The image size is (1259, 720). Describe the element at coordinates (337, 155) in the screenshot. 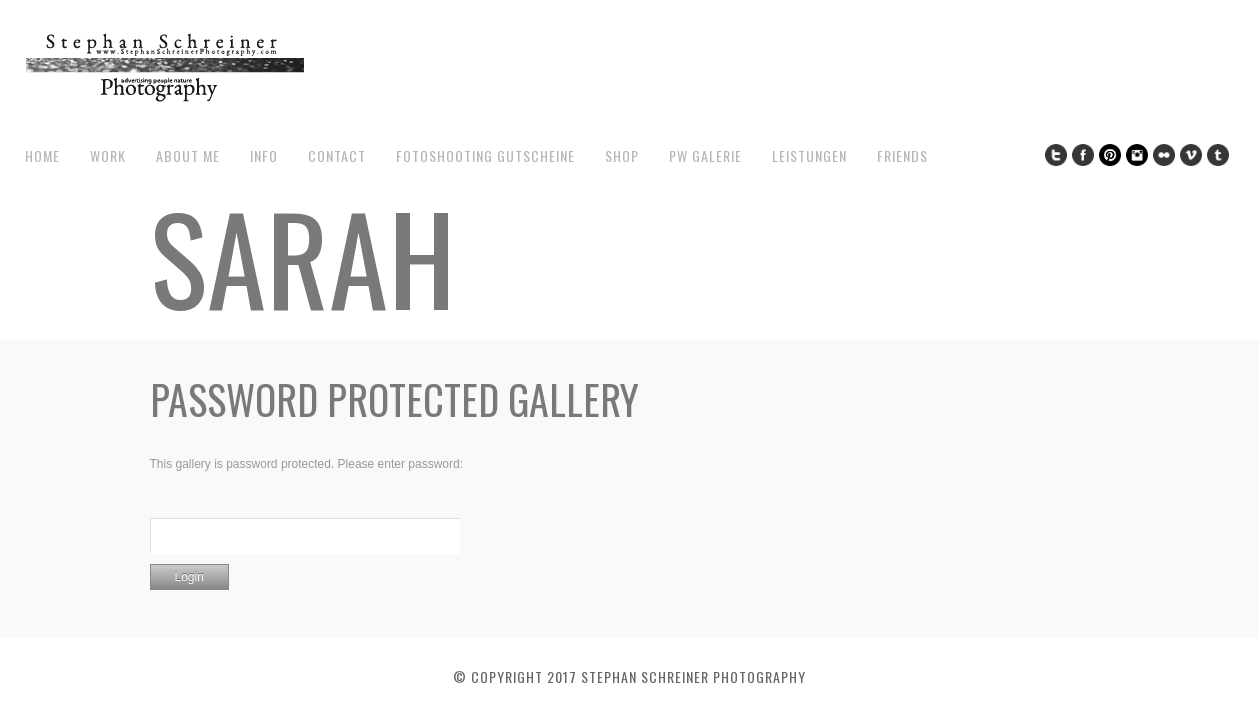

I see `contact` at that location.